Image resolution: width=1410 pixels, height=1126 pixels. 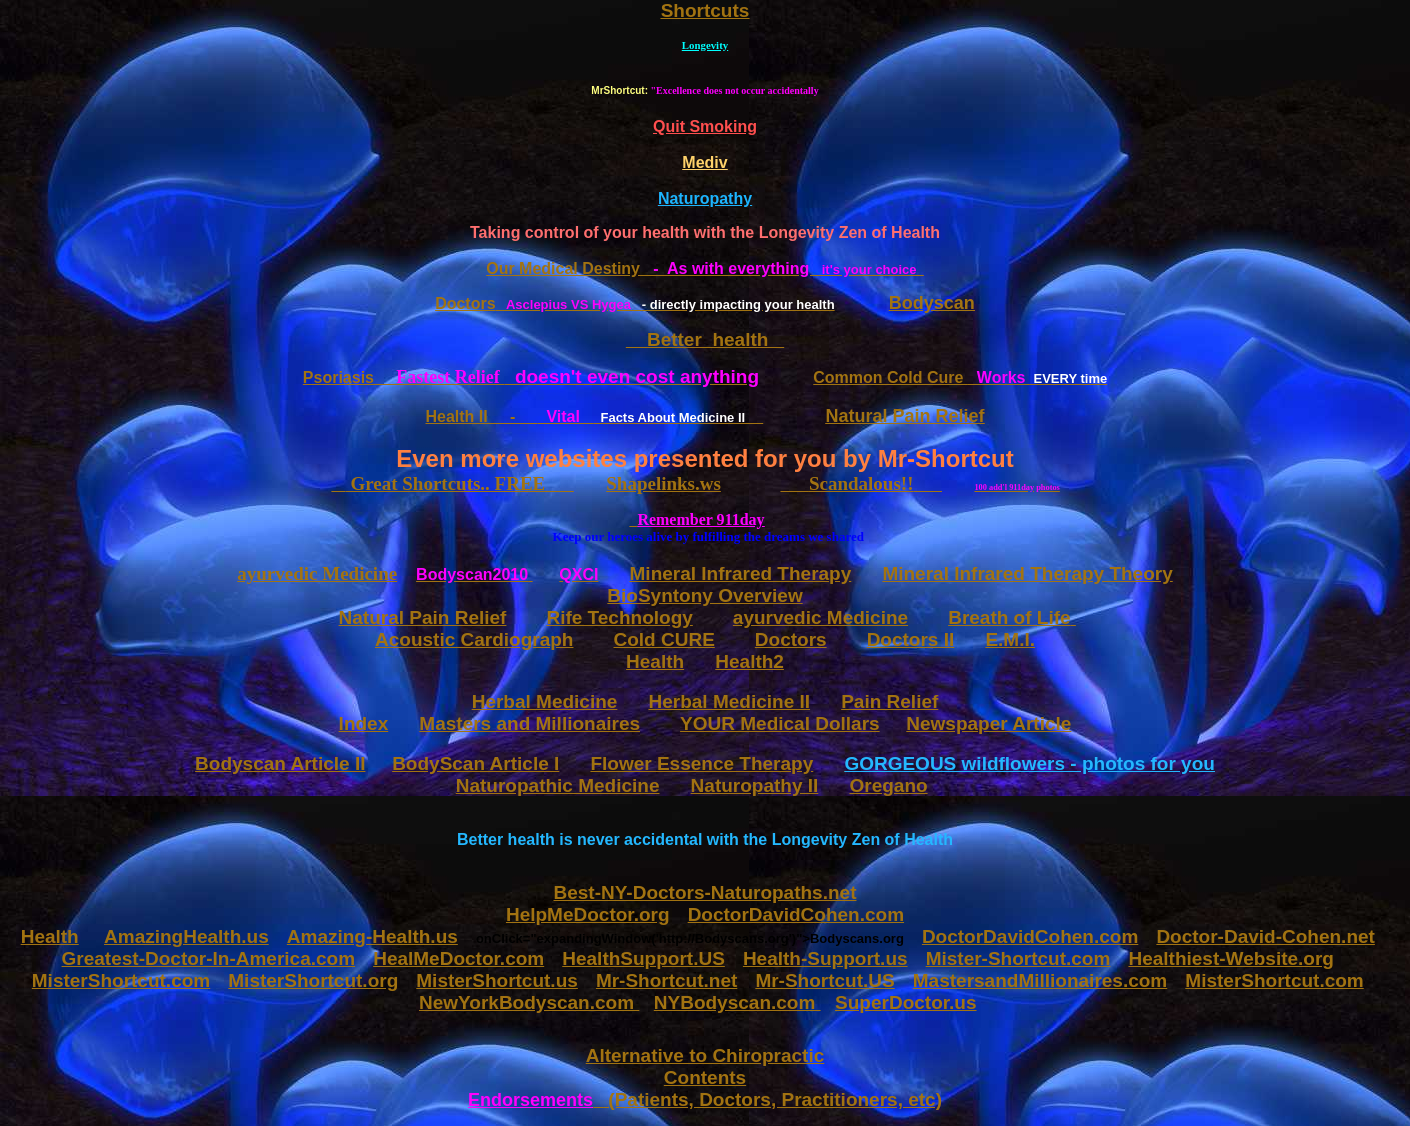 What do you see at coordinates (372, 936) in the screenshot?
I see `Amazing-Health.us` at bounding box center [372, 936].